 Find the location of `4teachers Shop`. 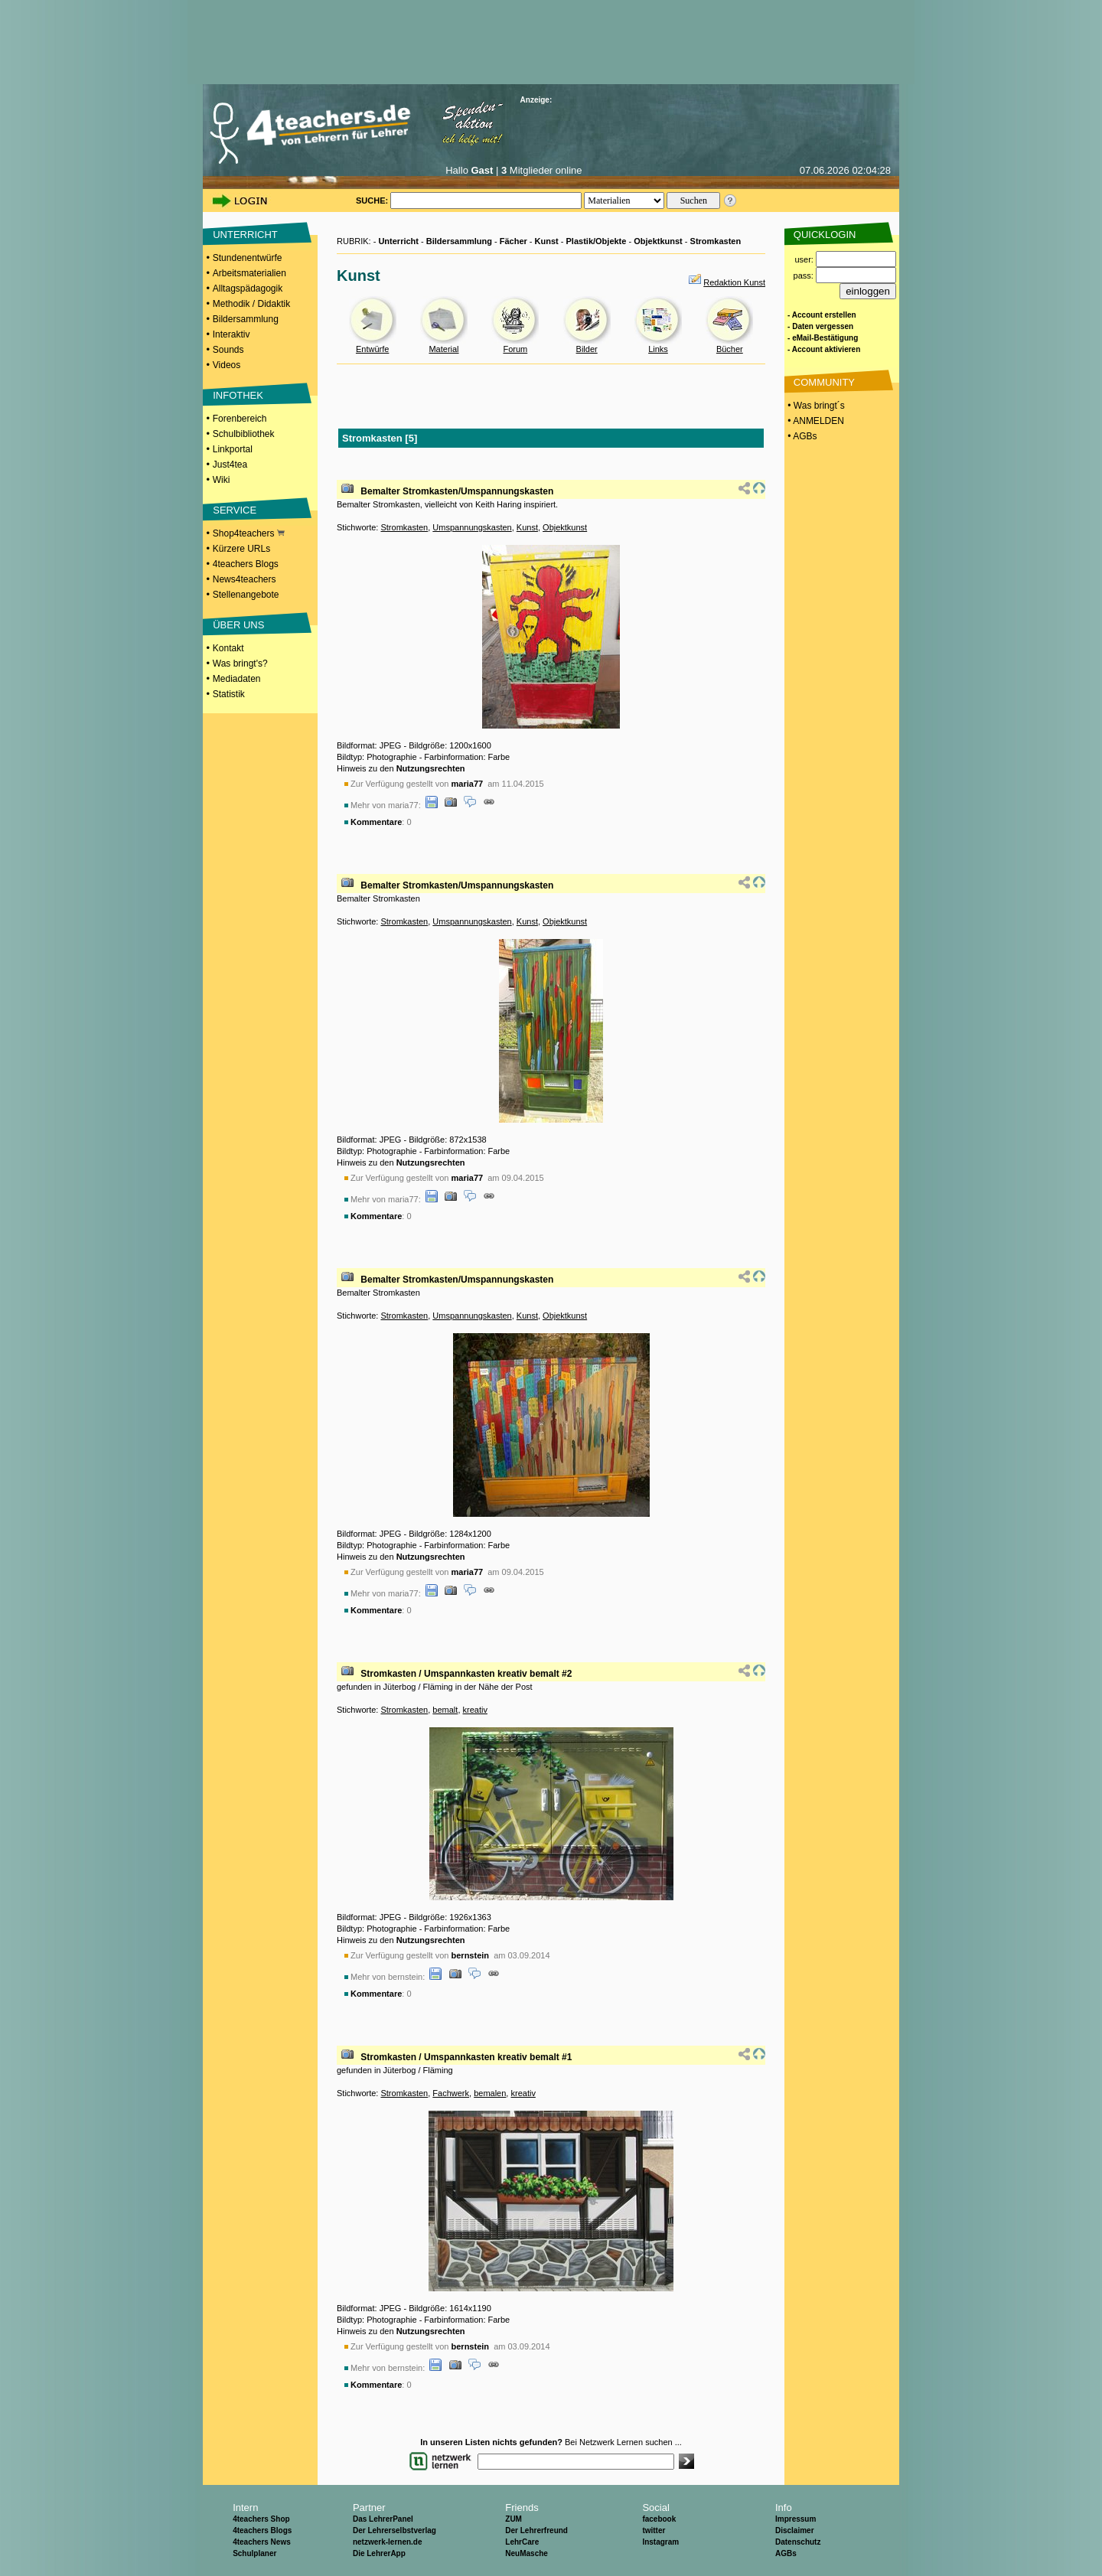

4teachers Shop is located at coordinates (261, 2519).